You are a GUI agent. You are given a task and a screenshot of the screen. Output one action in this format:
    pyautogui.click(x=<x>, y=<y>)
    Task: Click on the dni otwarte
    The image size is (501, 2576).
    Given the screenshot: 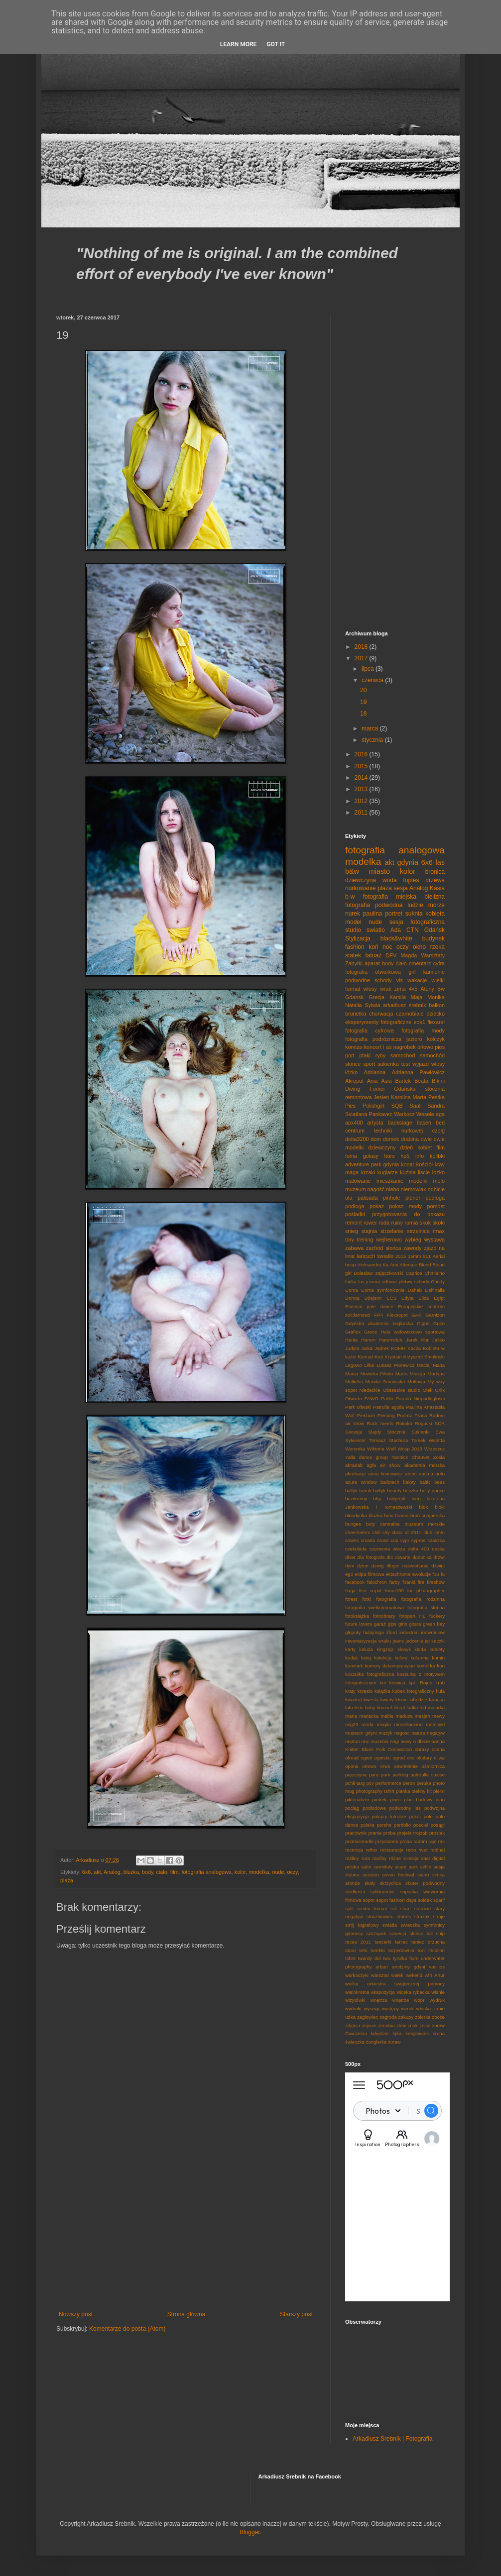 What is the action you would take?
    pyautogui.click(x=398, y=1557)
    